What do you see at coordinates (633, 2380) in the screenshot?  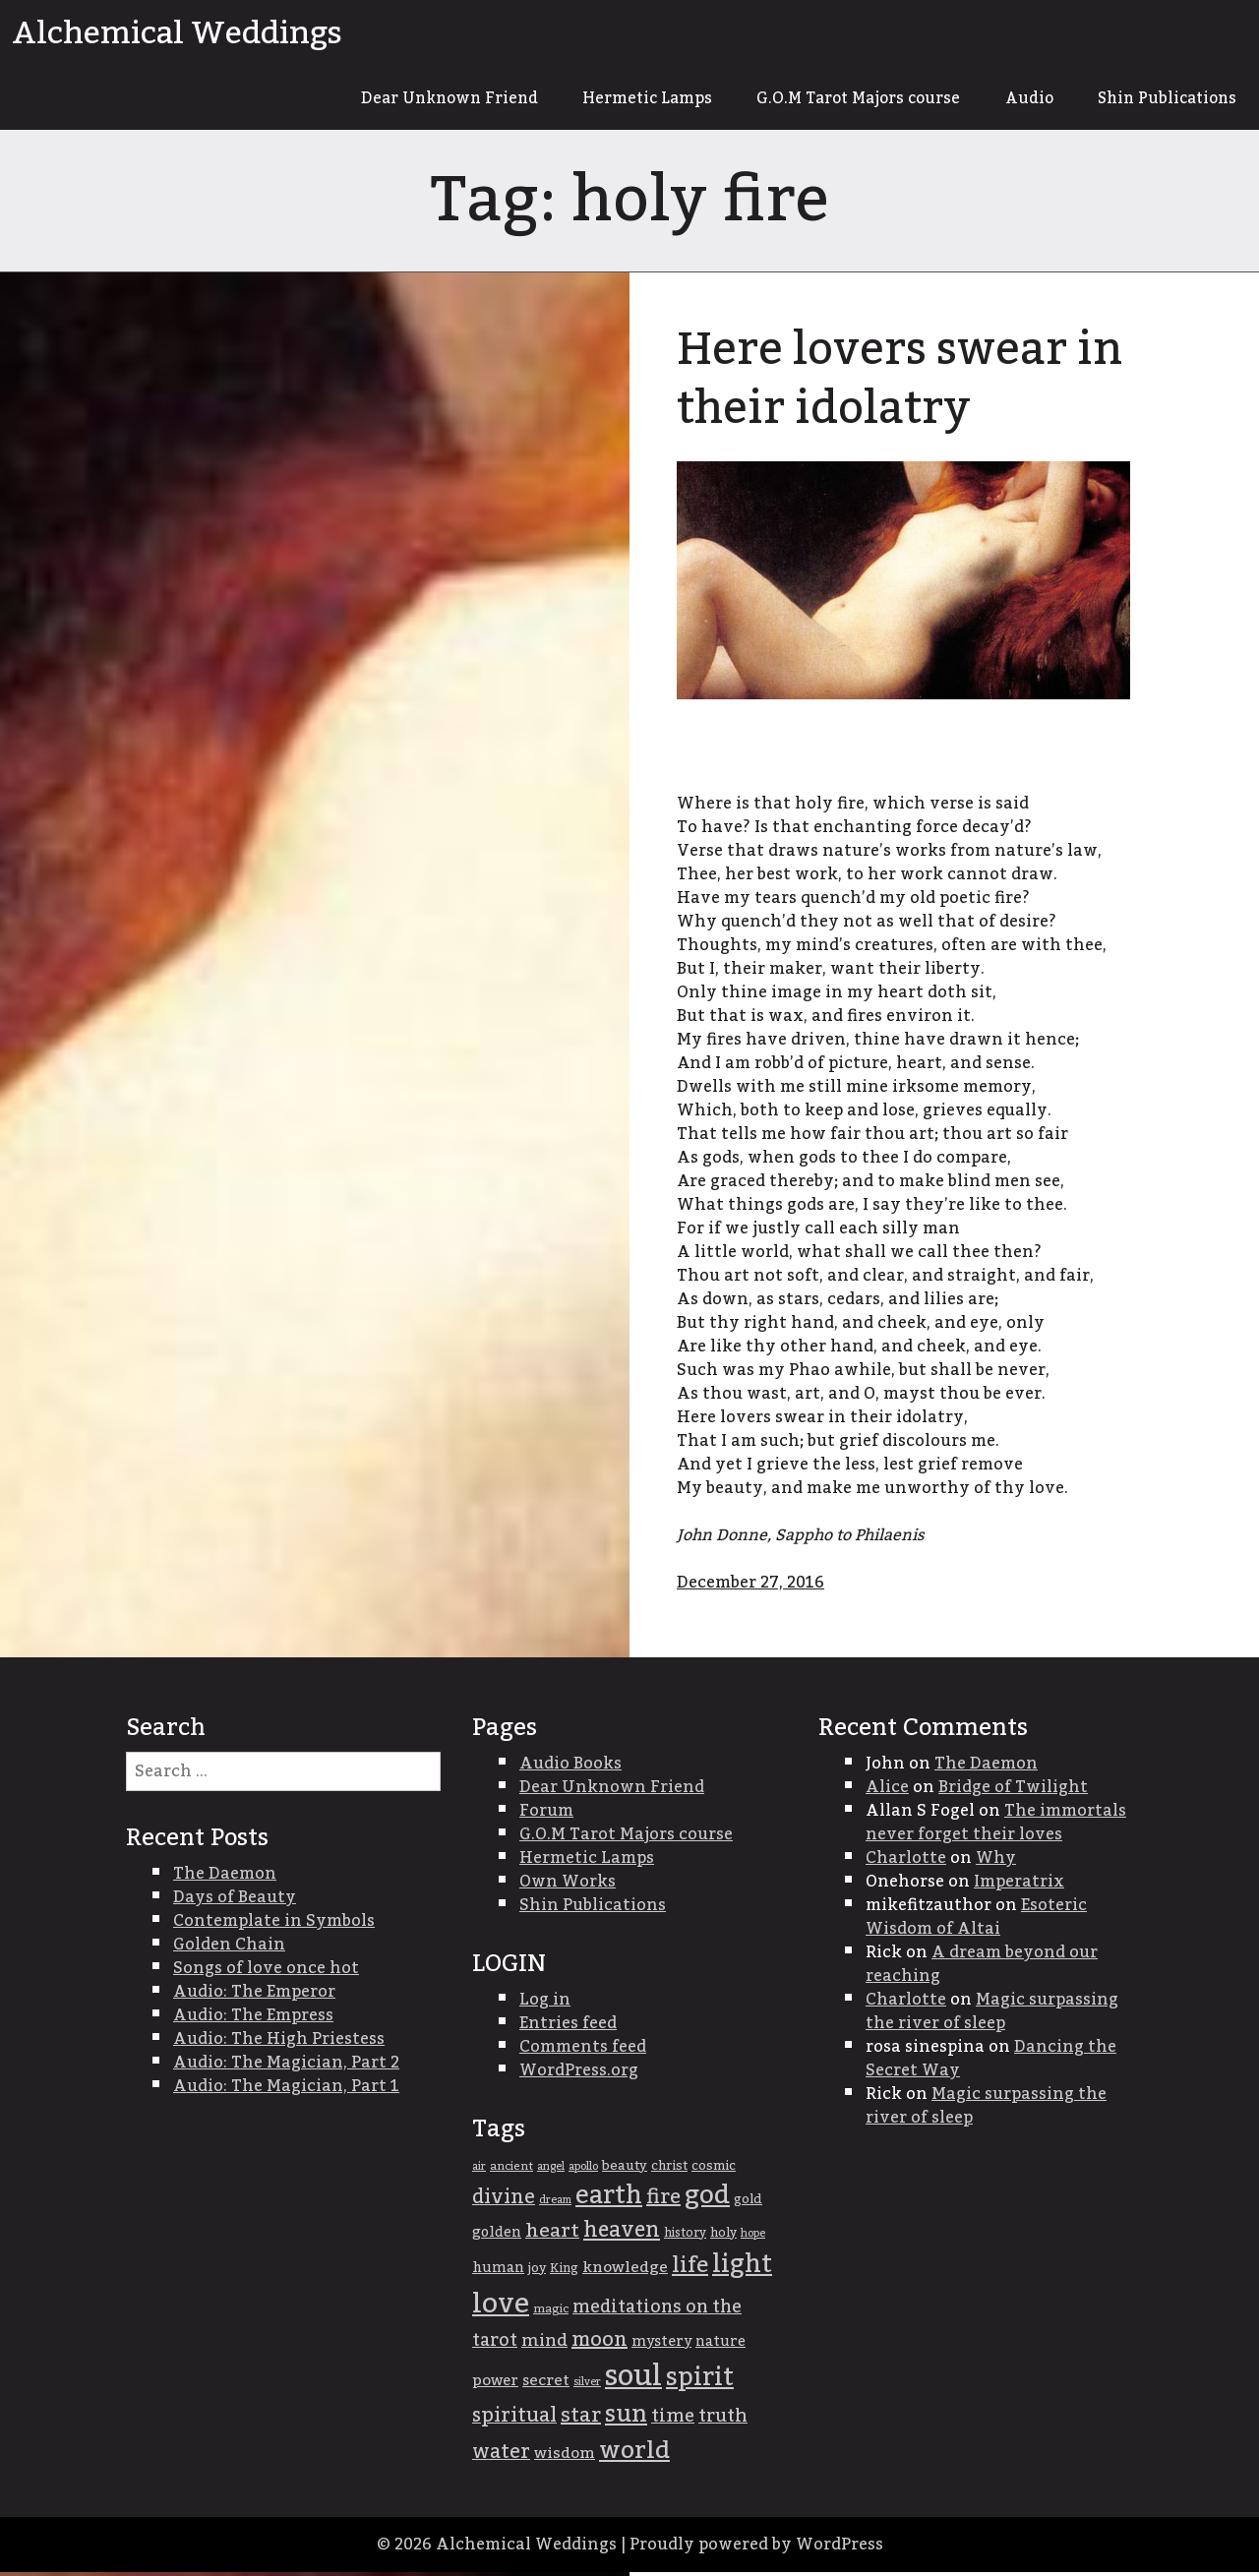 I see `soul [soul (147 items)]` at bounding box center [633, 2380].